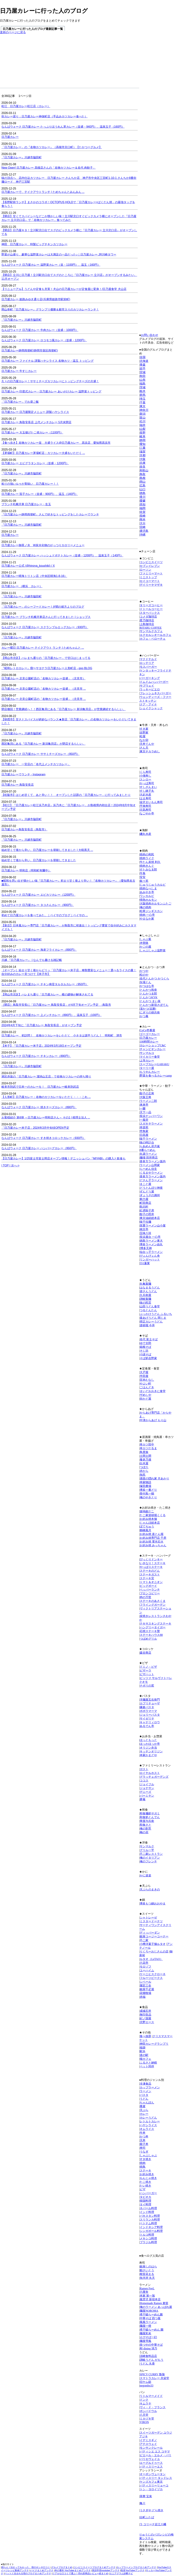  What do you see at coordinates (145, 1670) in the screenshot?
I see `ピザーラ` at bounding box center [145, 1670].